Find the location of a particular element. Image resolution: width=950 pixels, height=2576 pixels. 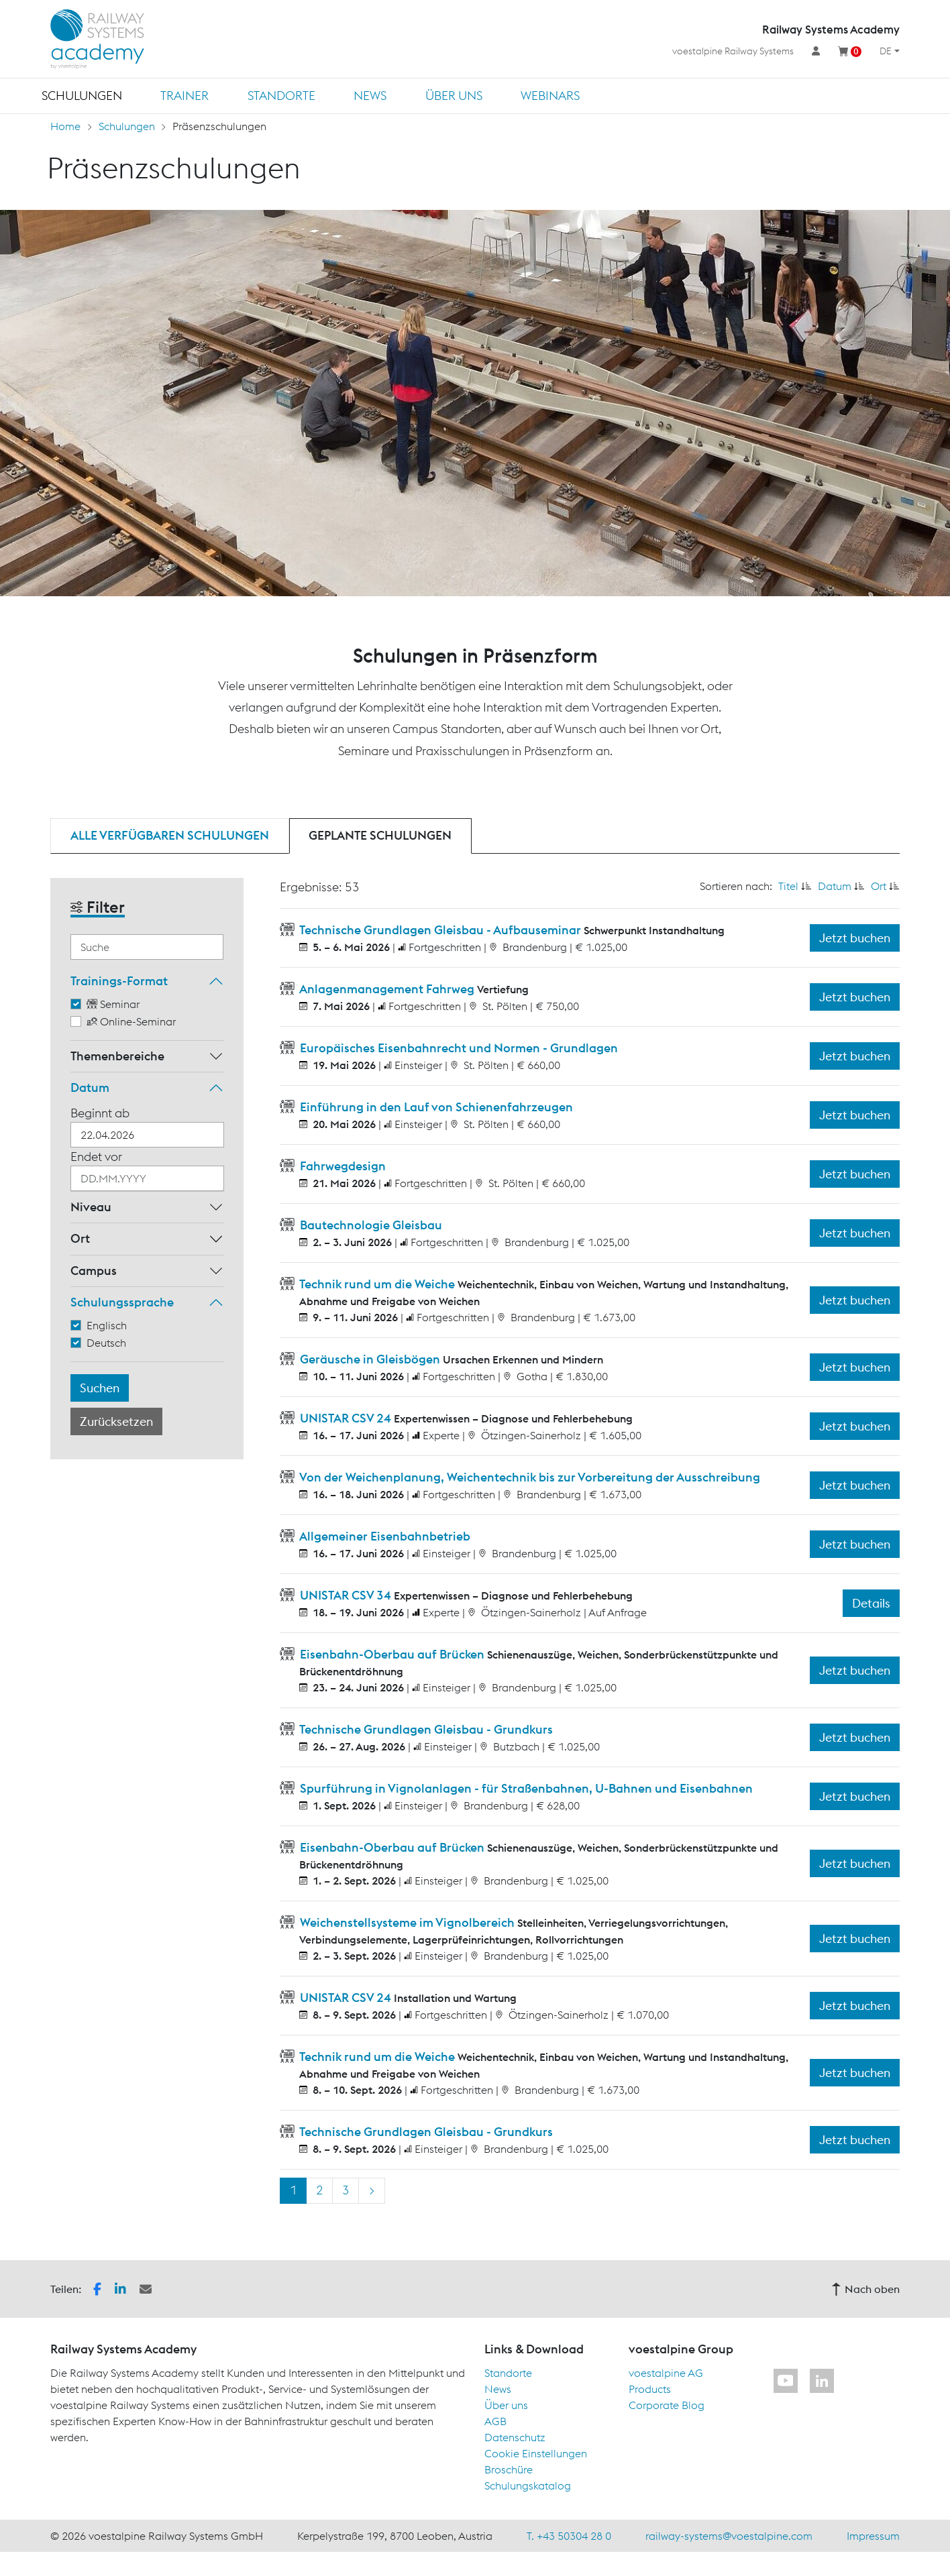

Eisenbahn-Oberbau auf Brücken is located at coordinates (392, 1654).